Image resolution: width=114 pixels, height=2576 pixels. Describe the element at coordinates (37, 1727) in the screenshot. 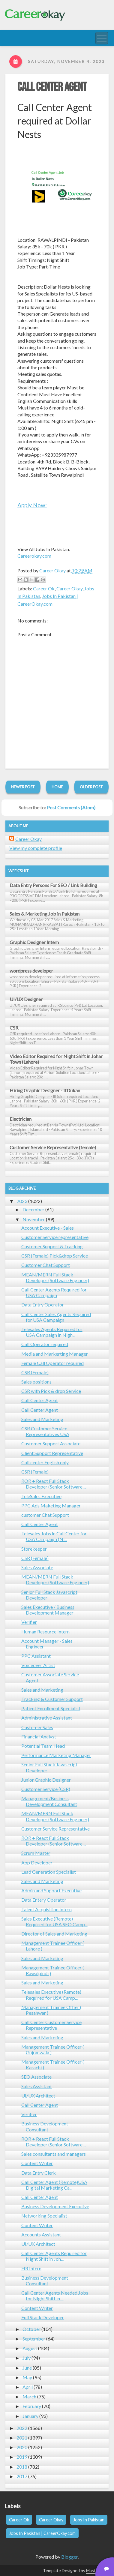

I see `Customer Sales` at that location.